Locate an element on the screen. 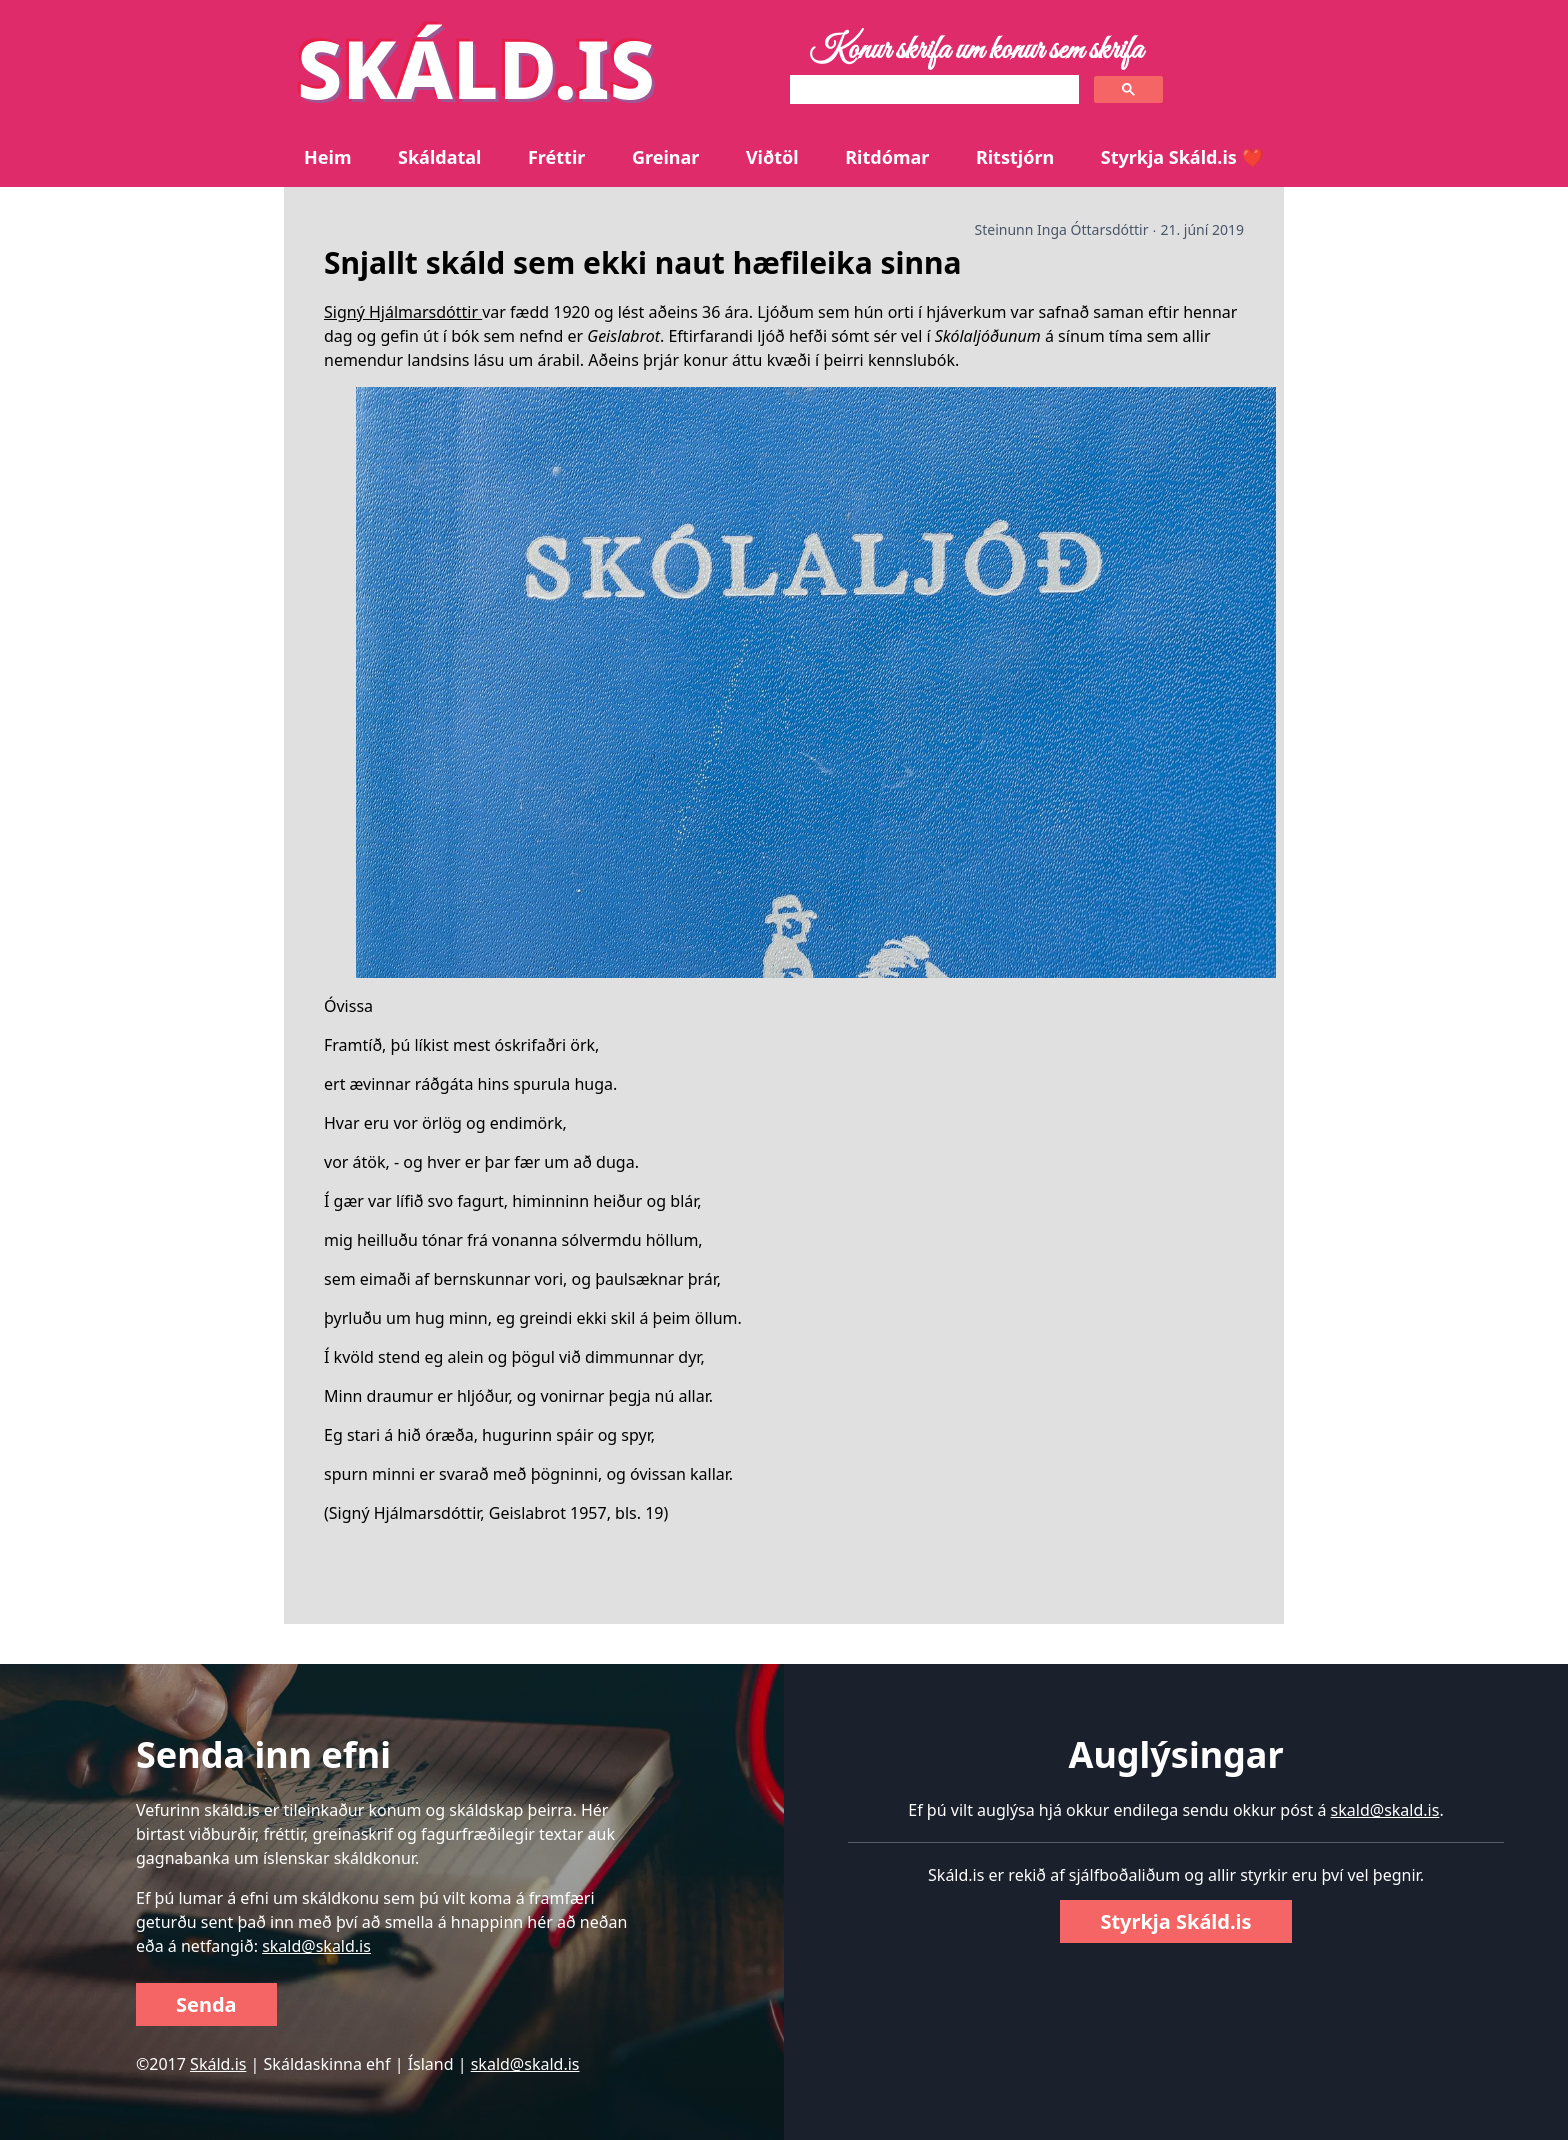 The height and width of the screenshot is (2140, 1568). skald@skald.is is located at coordinates (316, 1946).